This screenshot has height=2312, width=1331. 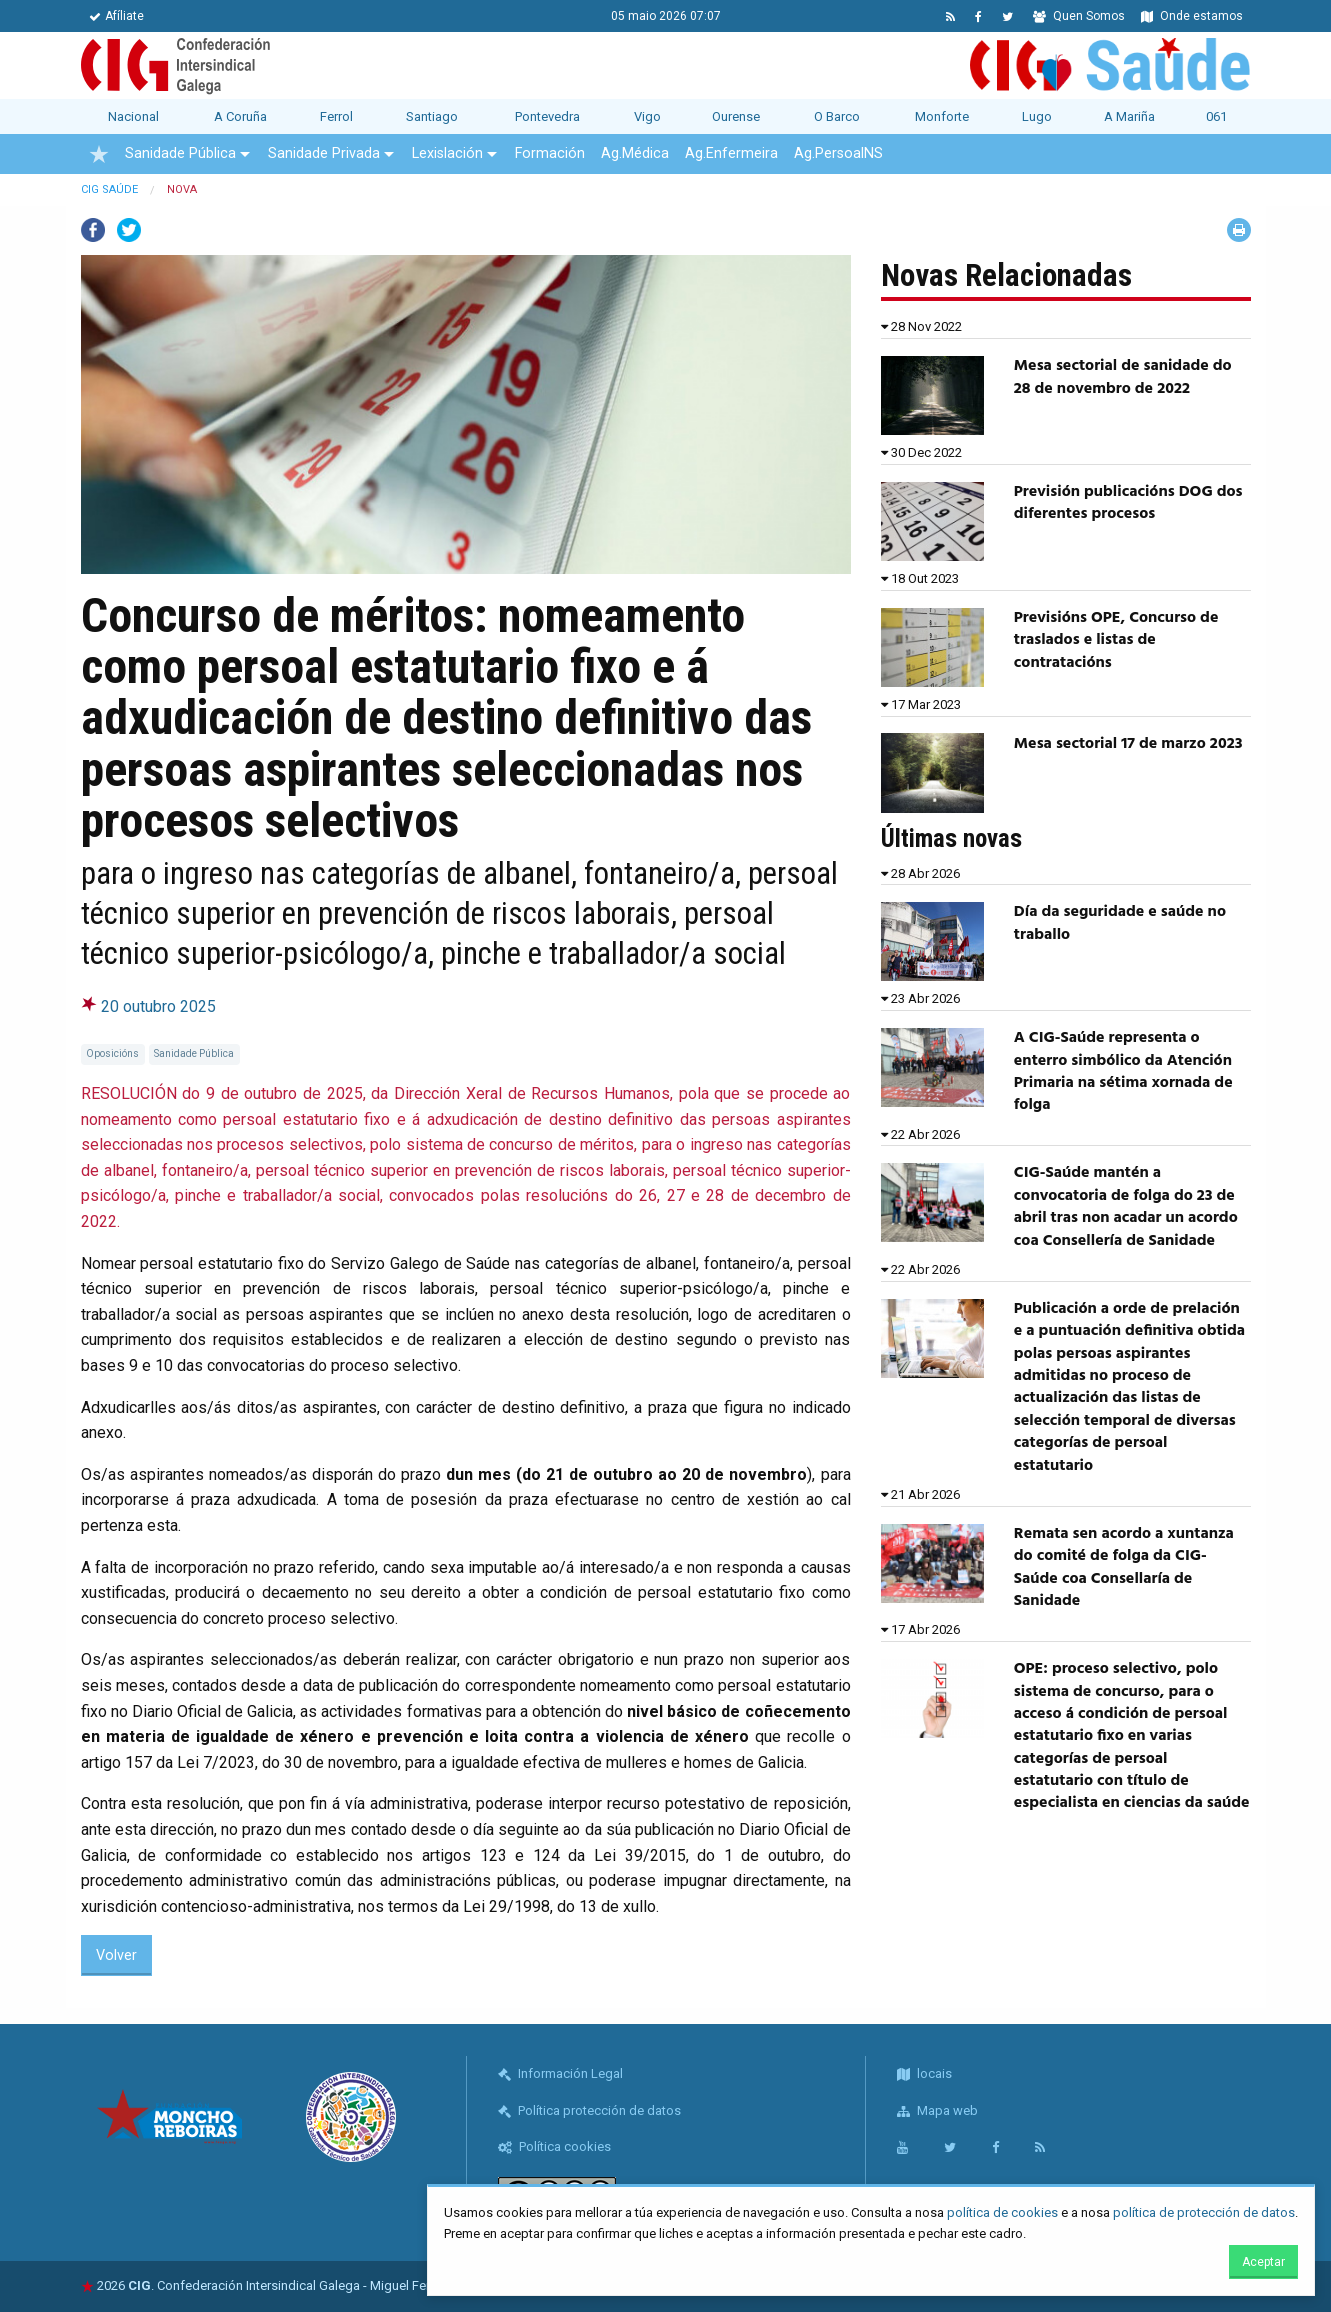 What do you see at coordinates (837, 116) in the screenshot?
I see `O Barco` at bounding box center [837, 116].